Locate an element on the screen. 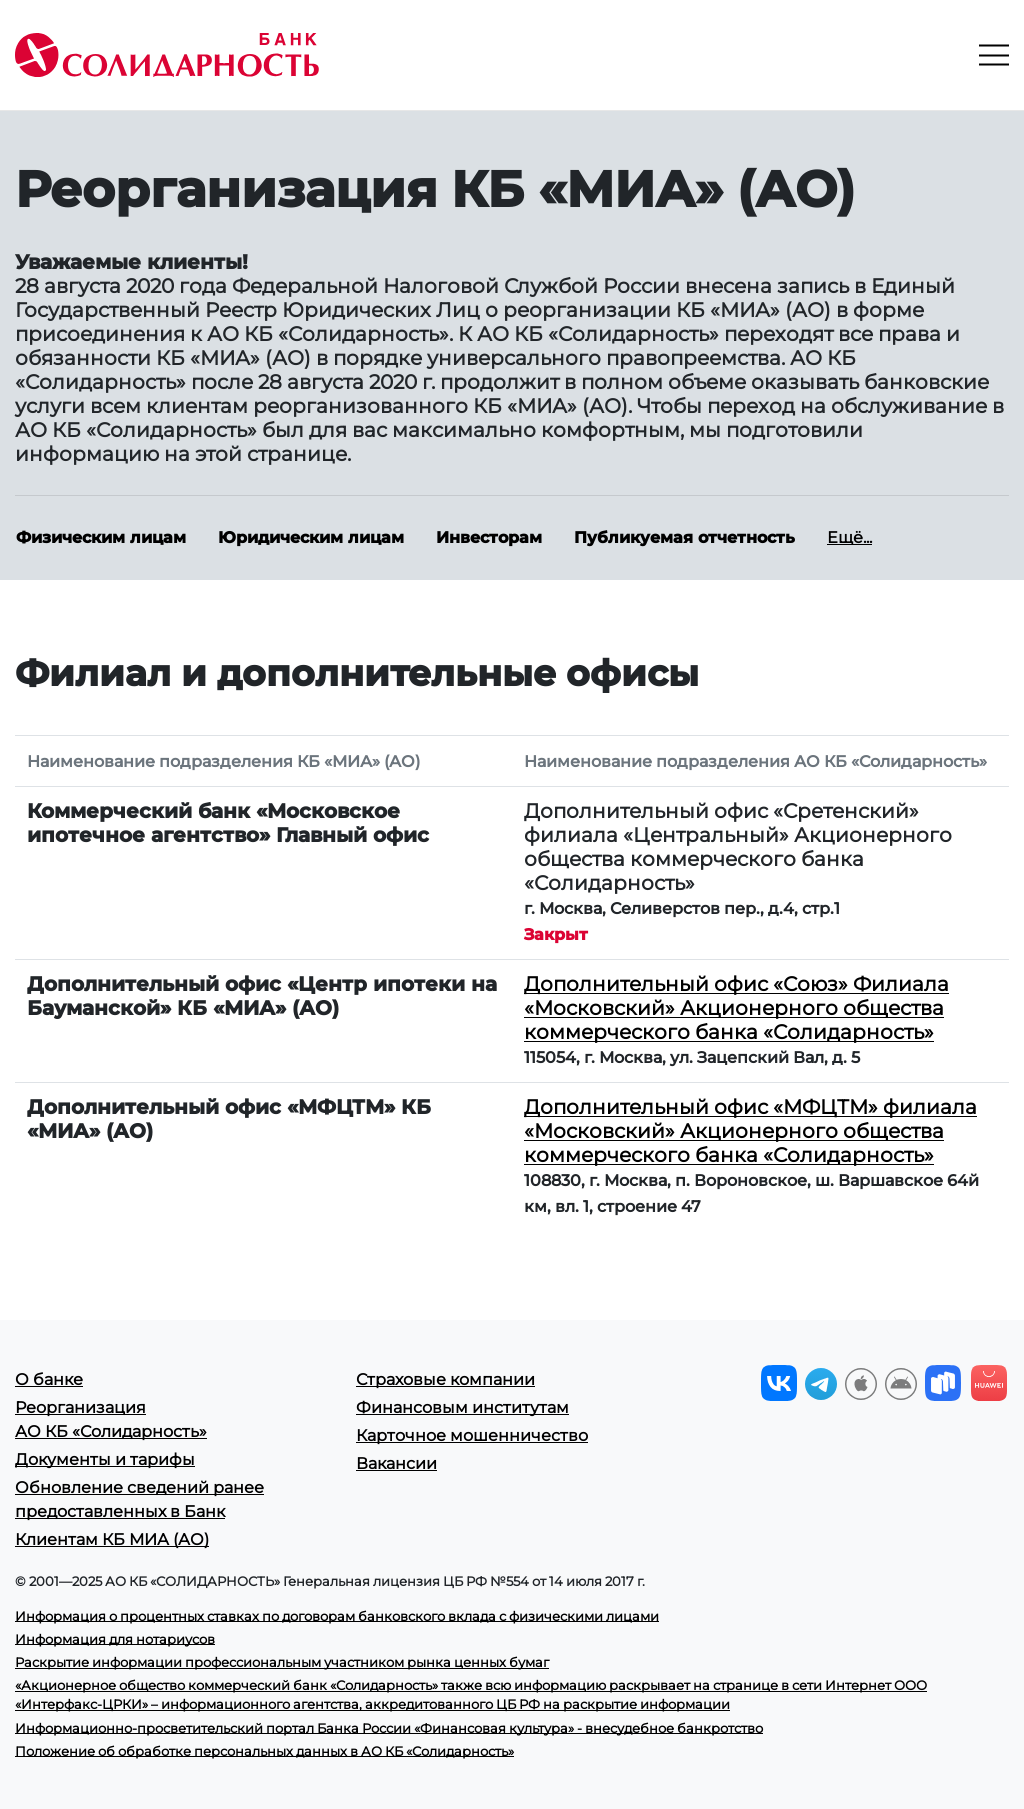 This screenshot has width=1024, height=1809. Положение об обработке персональных данных в АО КБ «Солидарность» is located at coordinates (264, 1751).